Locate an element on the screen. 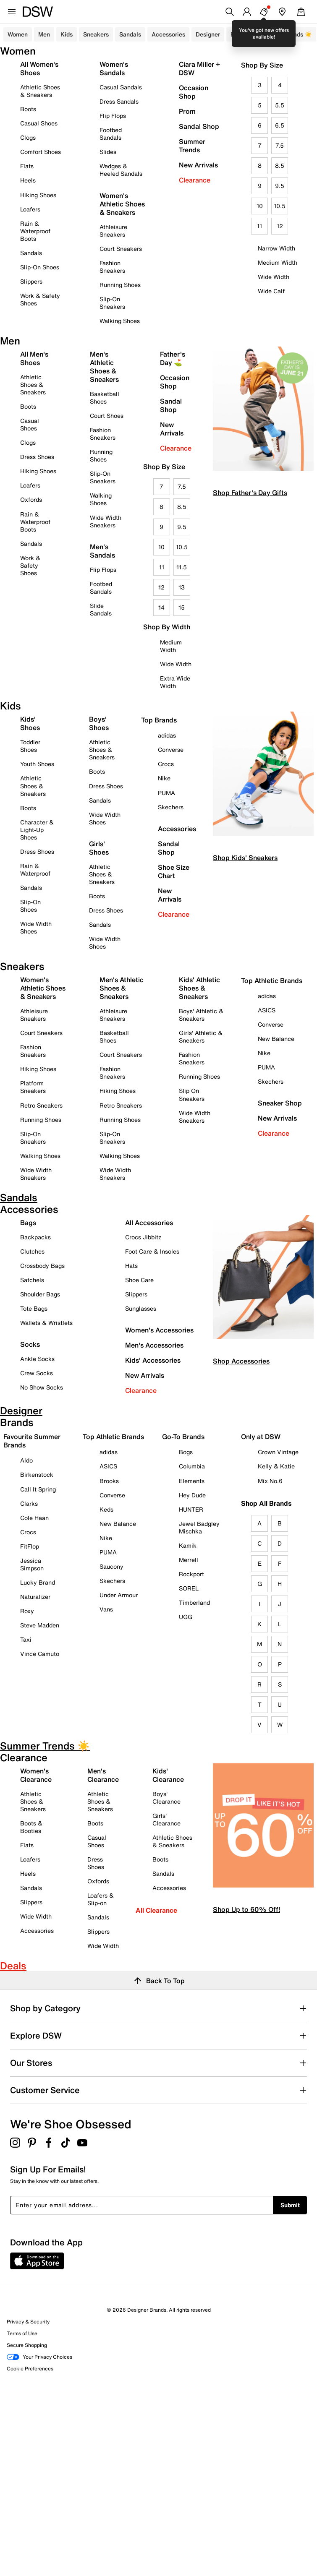 This screenshot has height=2576, width=317. Men's Athletic Shoes & Sneakers is located at coordinates (104, 366).